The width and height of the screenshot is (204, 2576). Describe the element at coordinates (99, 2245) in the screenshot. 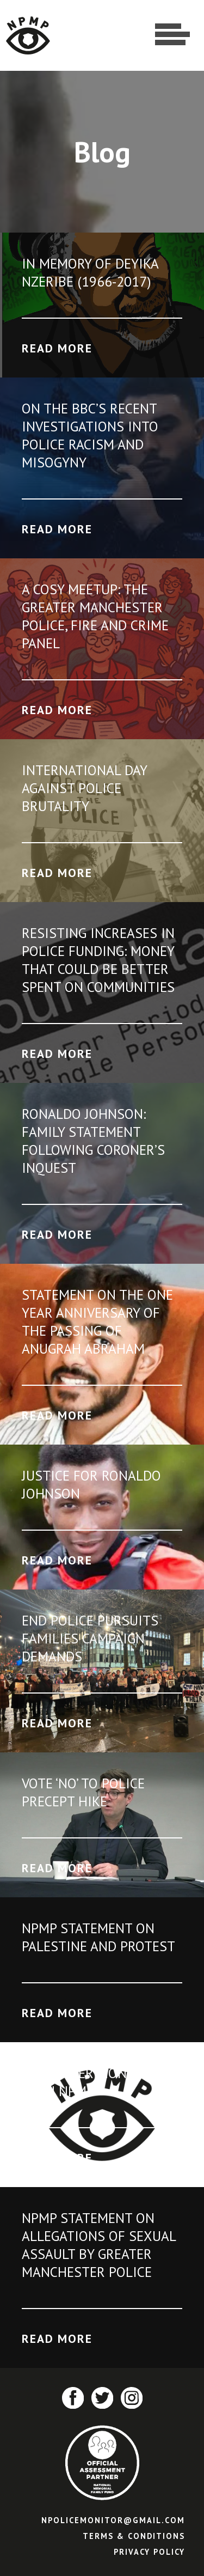

I see `NPMP Statement on allegations of sexual assault by Greater Manchester Police` at that location.